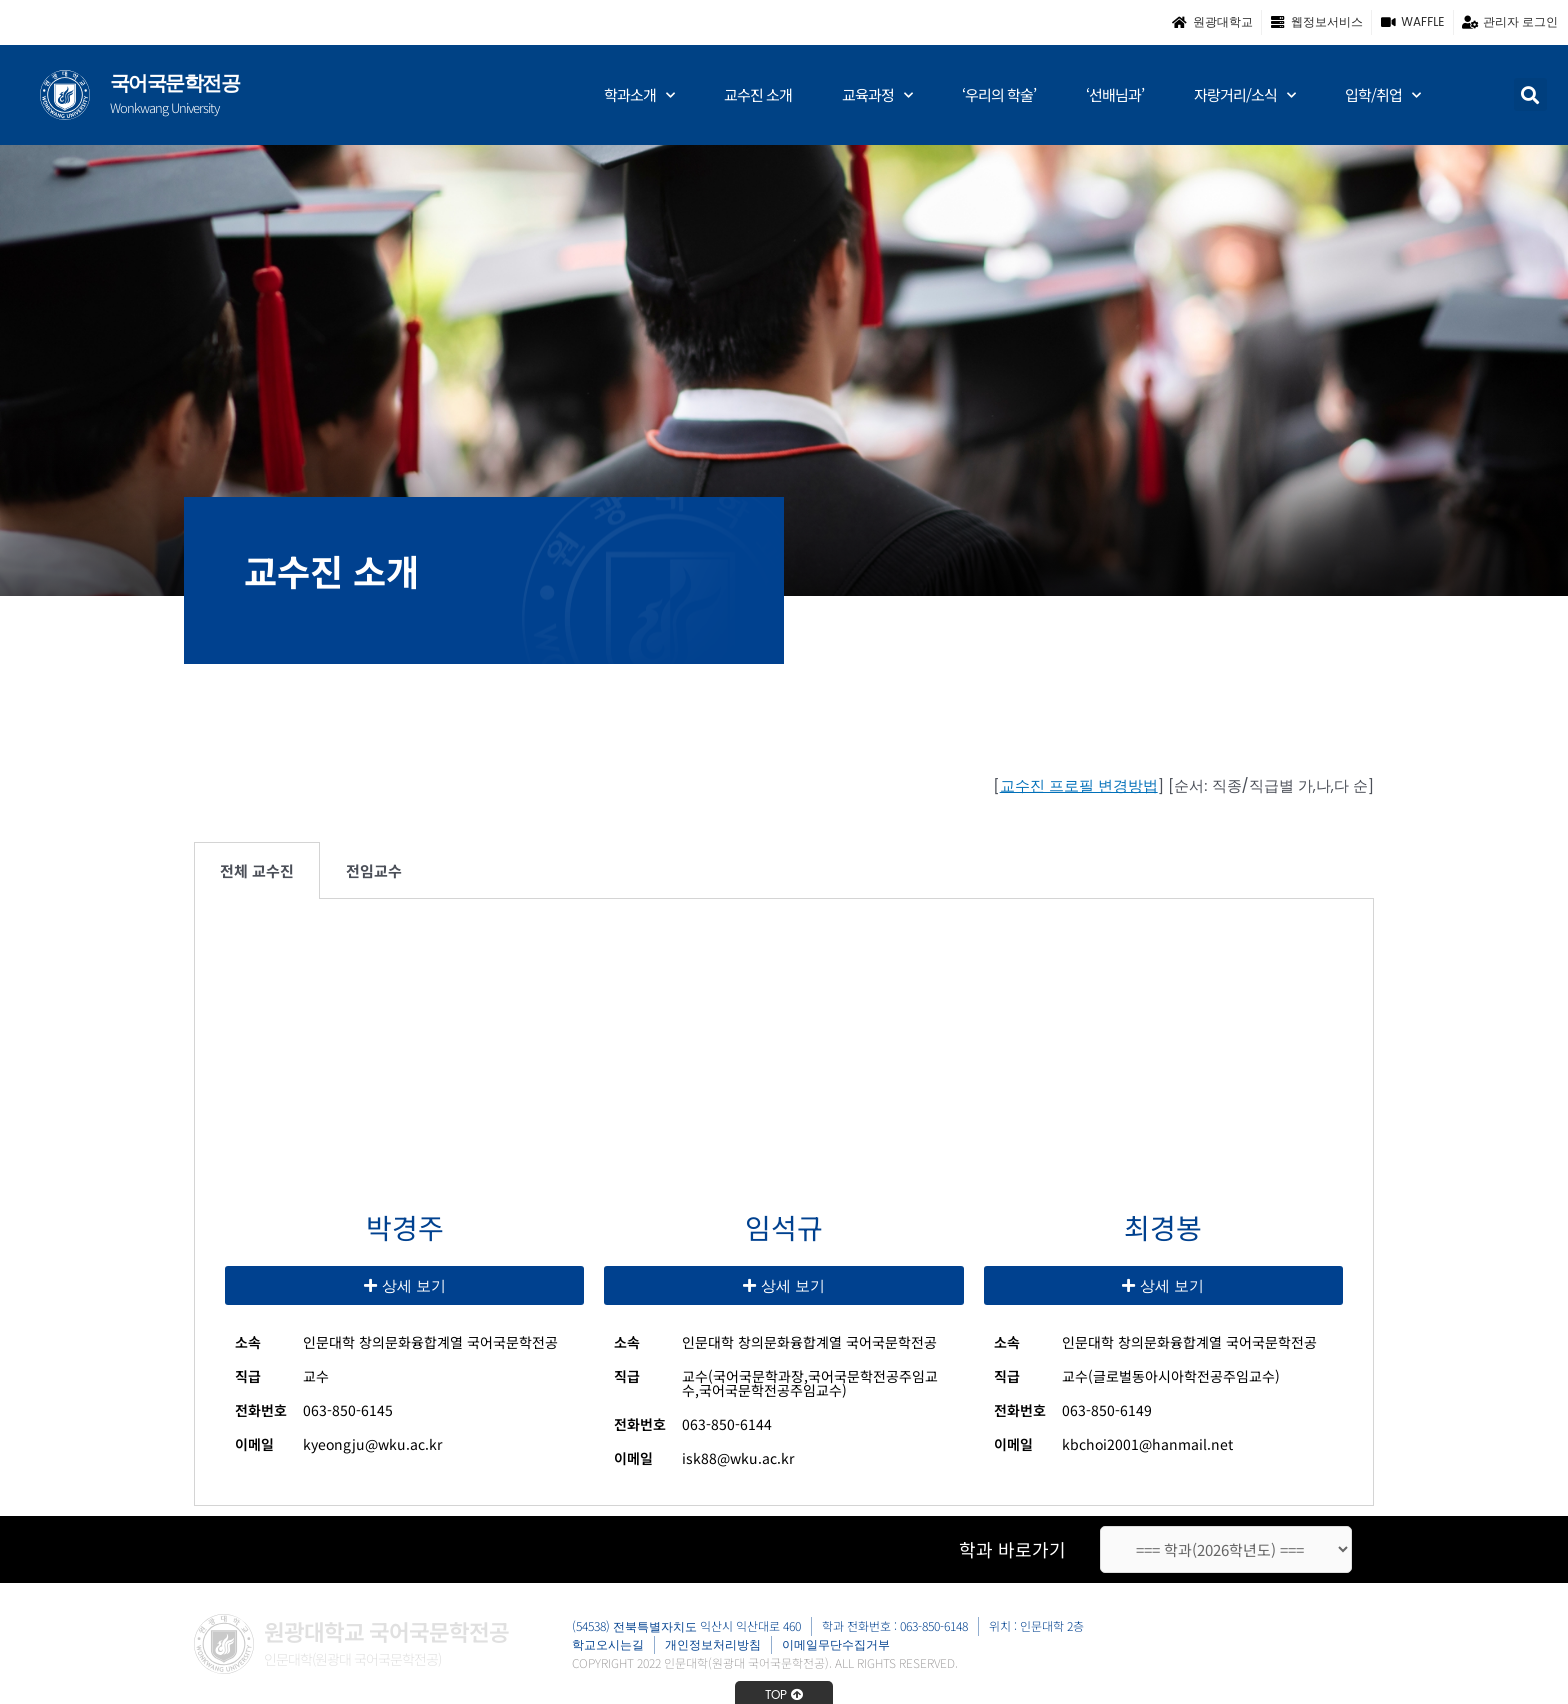  What do you see at coordinates (1244, 95) in the screenshot?
I see `자랑거리/소식` at bounding box center [1244, 95].